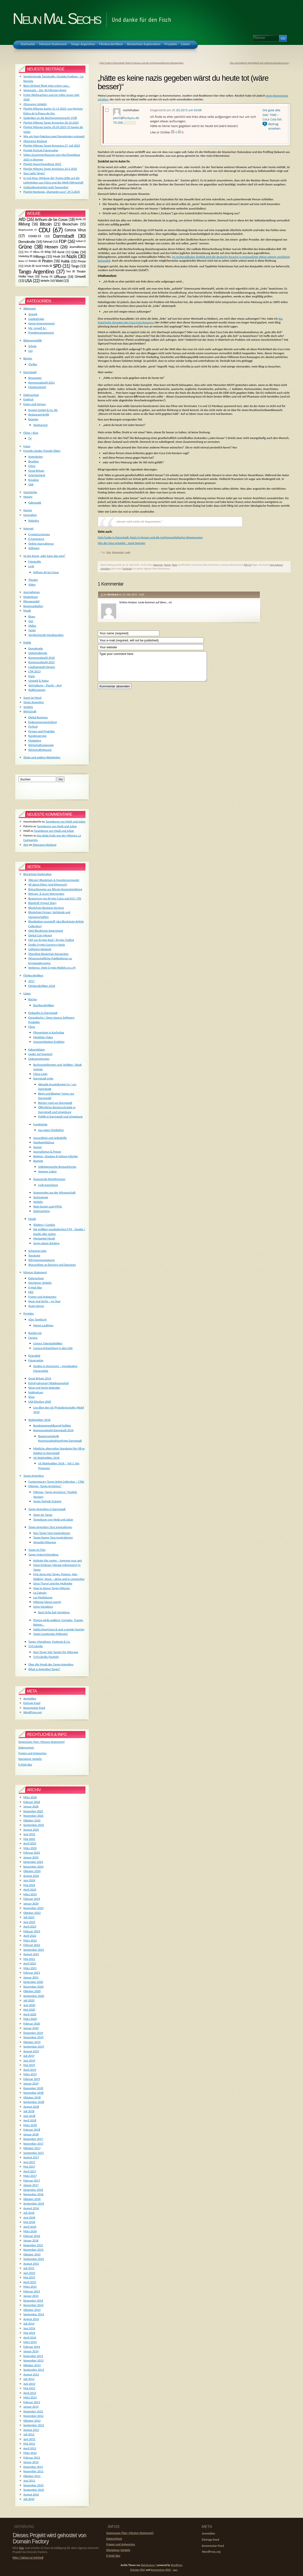 This screenshot has height=2576, width=303. What do you see at coordinates (30, 351) in the screenshot?
I see `Uni` at bounding box center [30, 351].